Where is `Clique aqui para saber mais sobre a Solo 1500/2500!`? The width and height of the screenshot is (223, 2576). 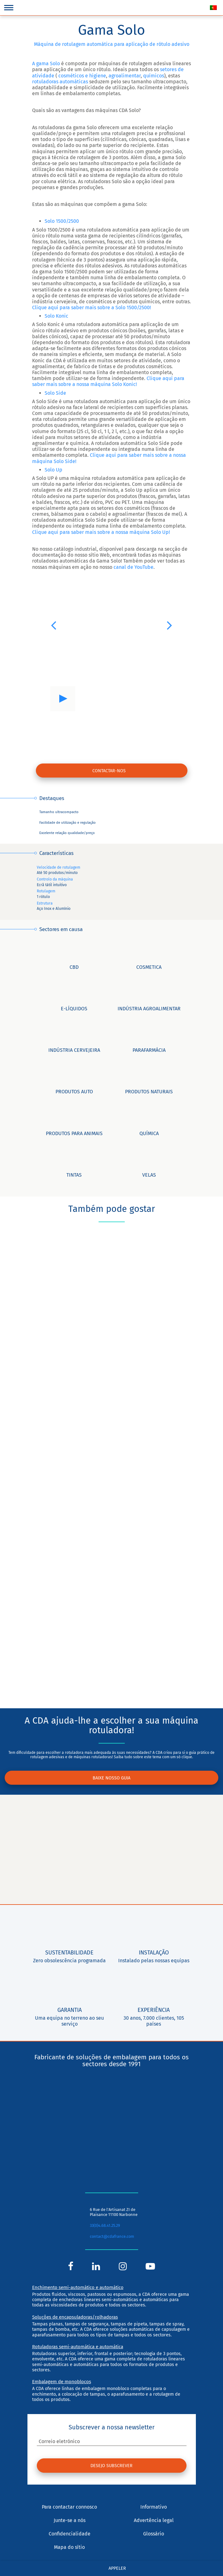
Clique aqui para saber mais sobre a Solo 1500/2500! is located at coordinates (91, 307).